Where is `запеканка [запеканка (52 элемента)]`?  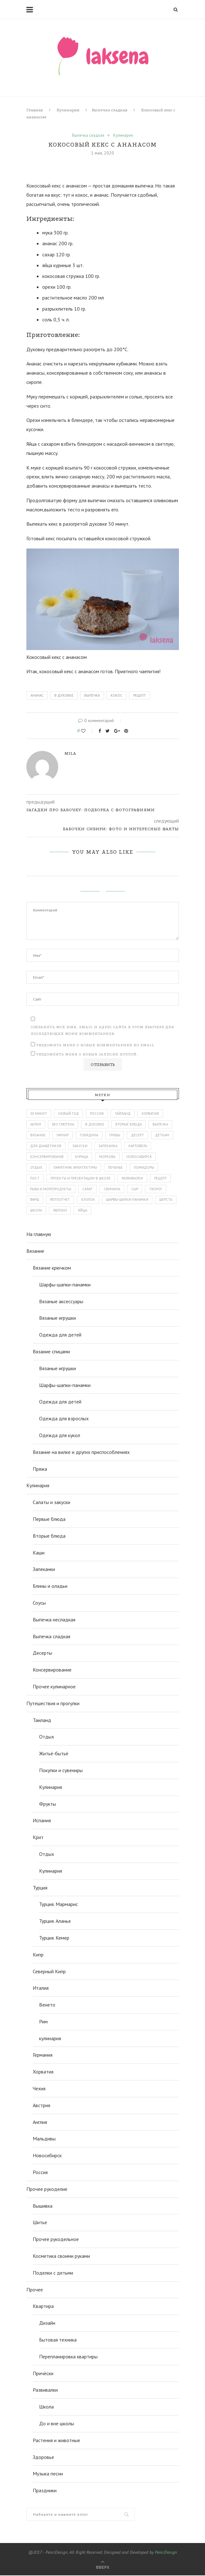
запеканка [запеканка (52 элемента)] is located at coordinates (108, 1146).